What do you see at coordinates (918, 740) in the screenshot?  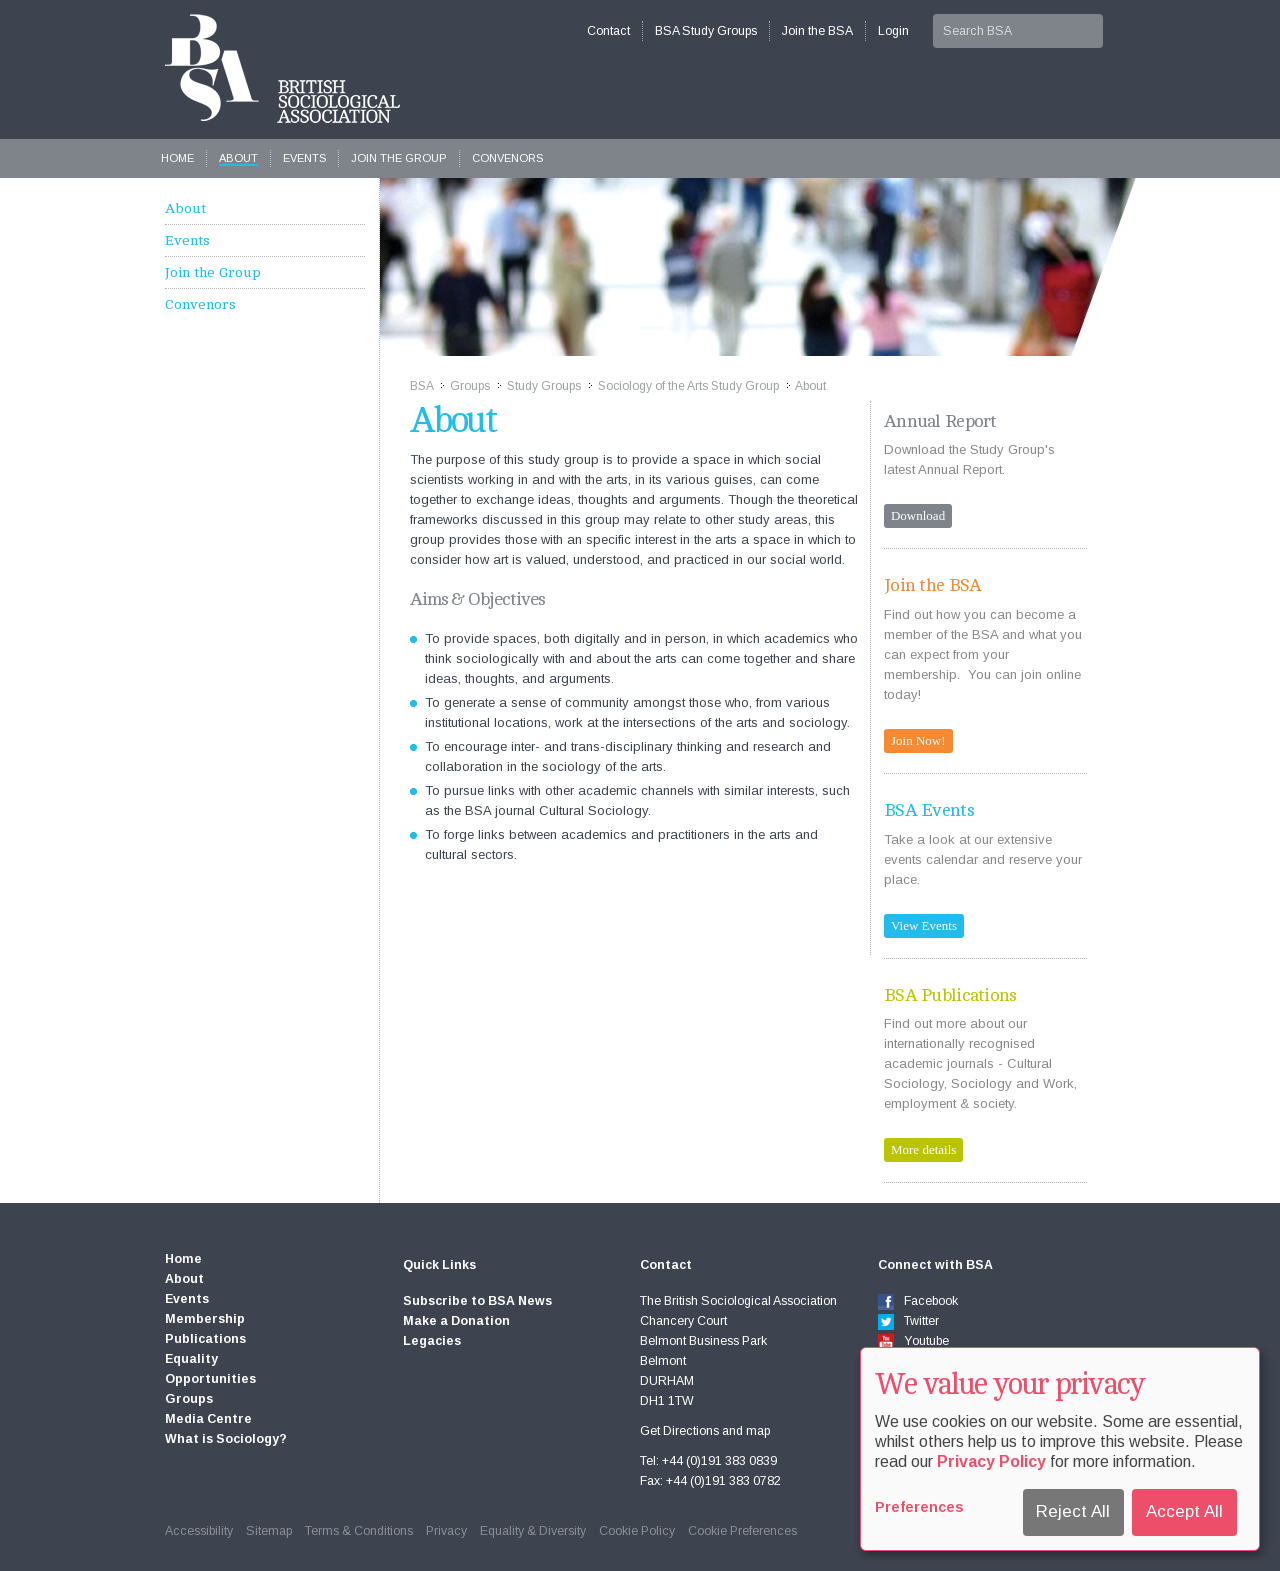 I see `Join Now!` at bounding box center [918, 740].